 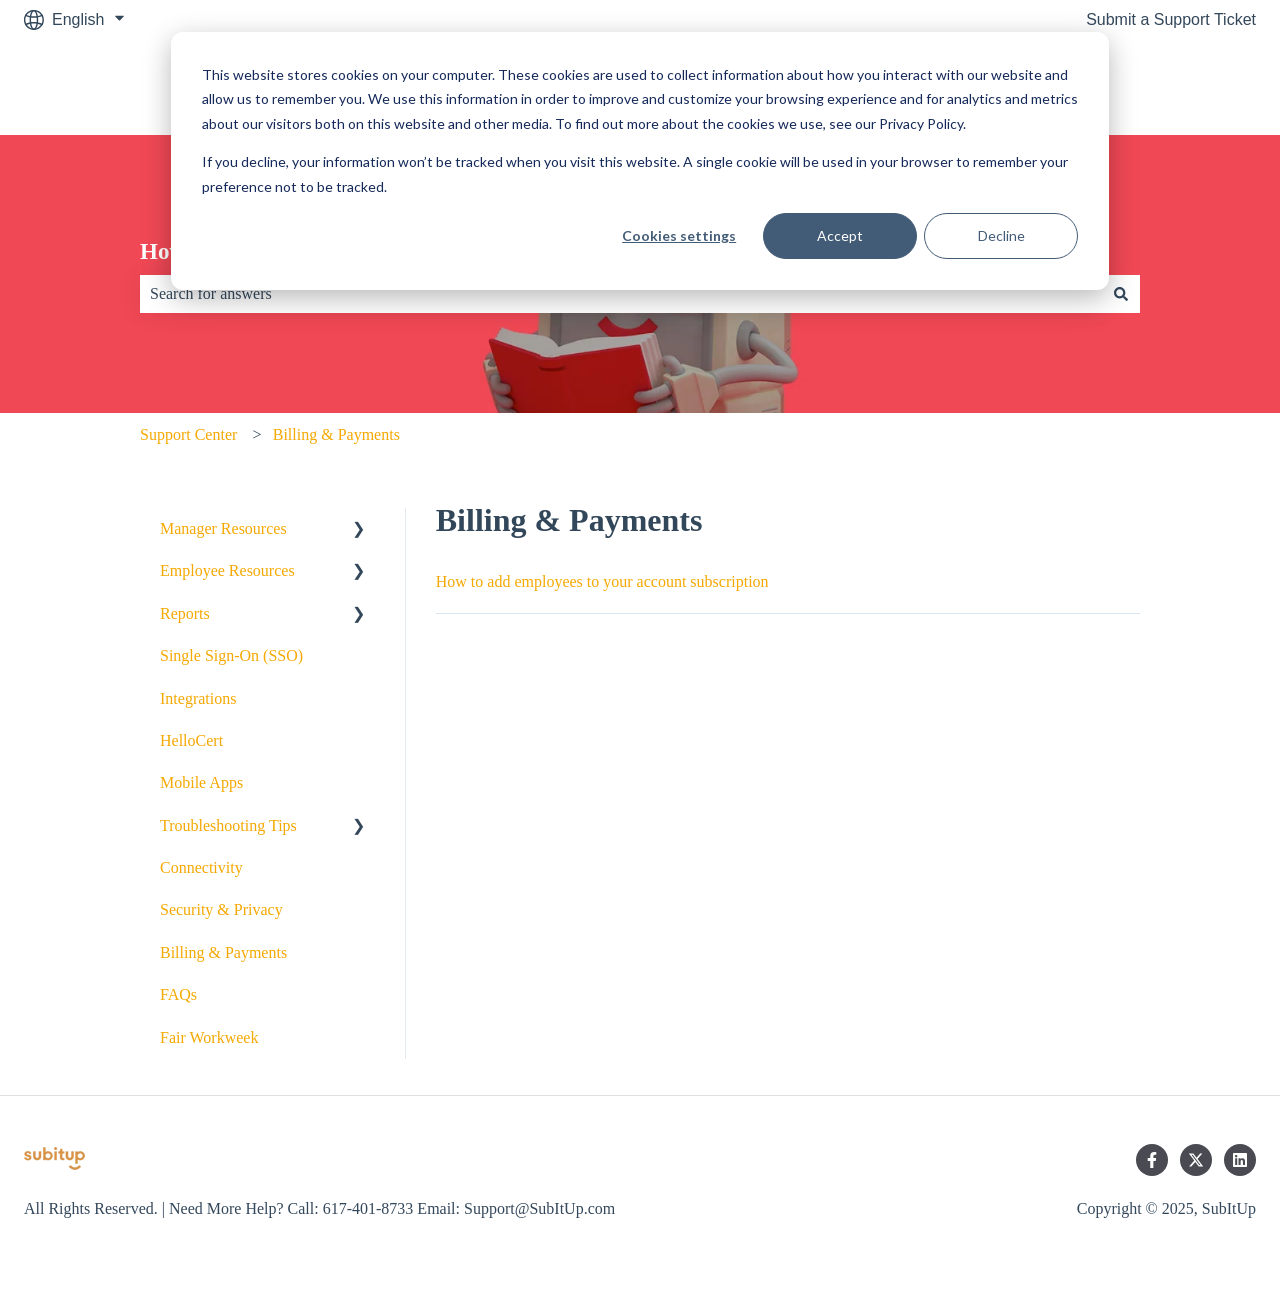 I want to click on [Follow us on Facebook], so click(x=1152, y=1160).